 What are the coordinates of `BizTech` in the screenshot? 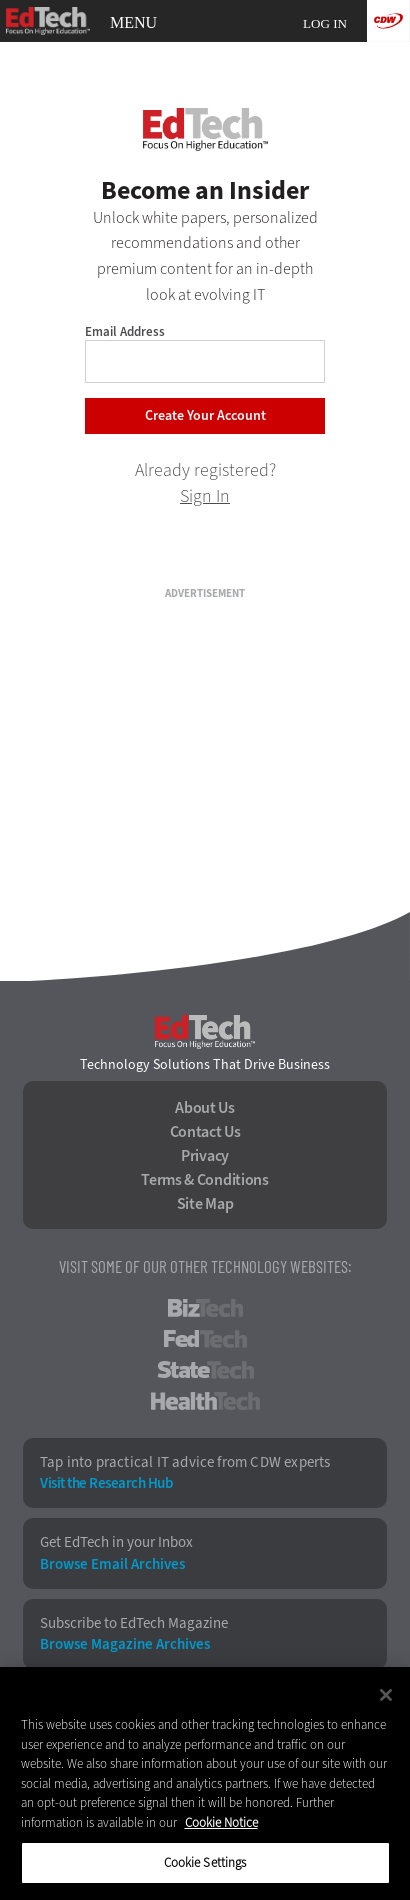 It's located at (205, 1308).